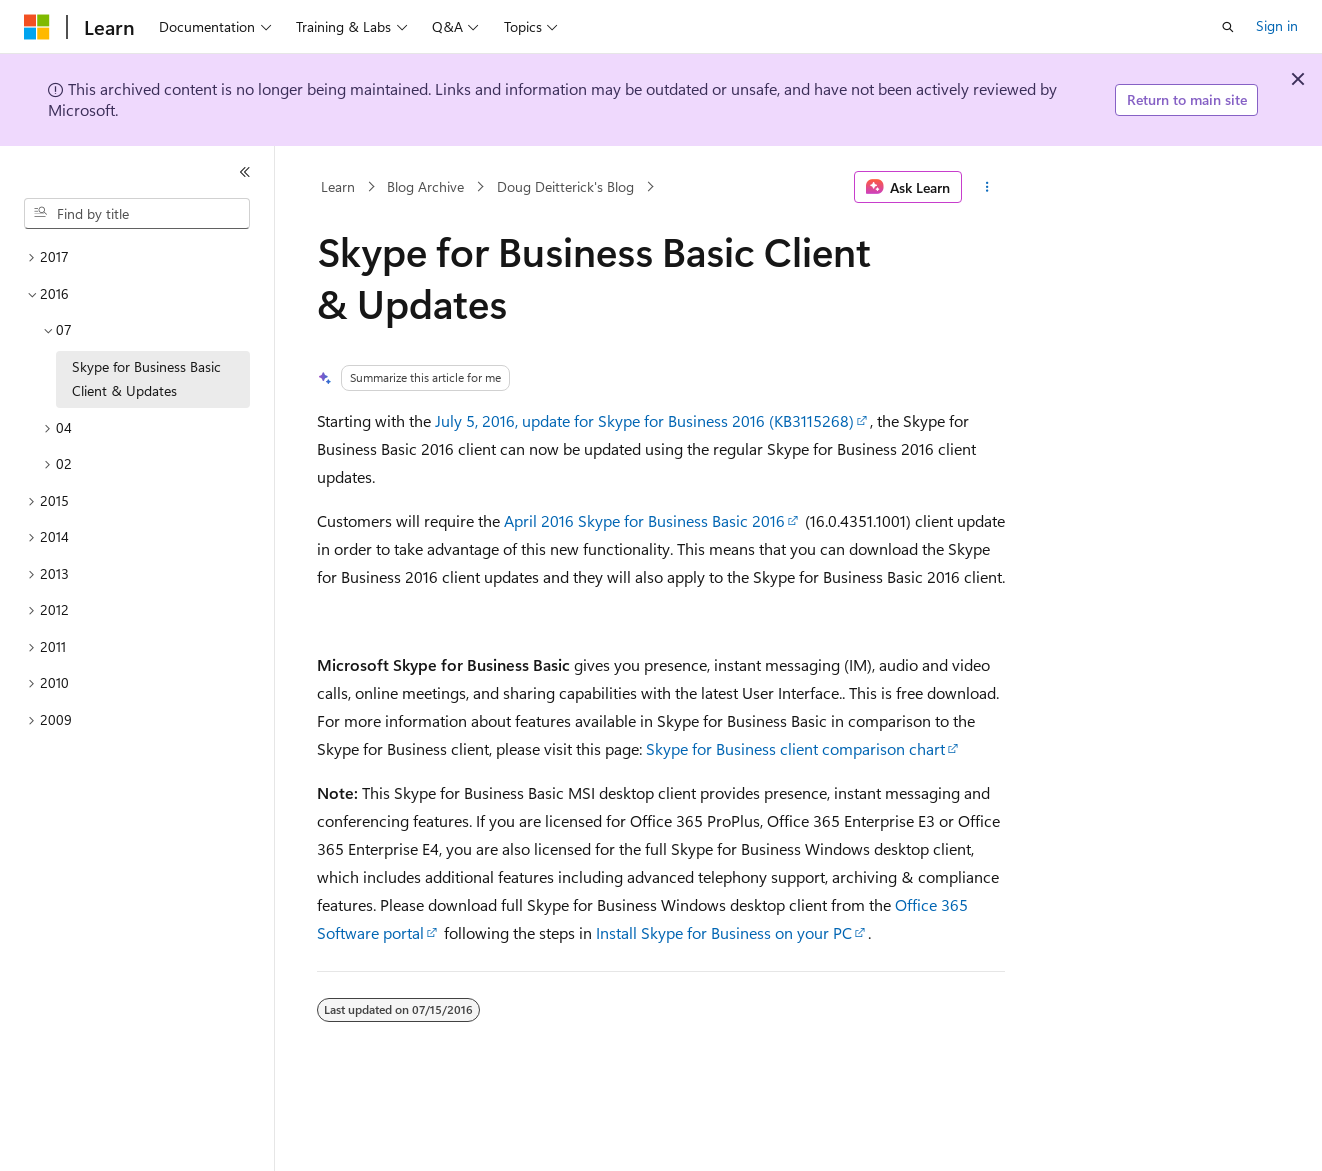 The width and height of the screenshot is (1322, 1171). What do you see at coordinates (137, 214) in the screenshot?
I see `[combobox]` at bounding box center [137, 214].